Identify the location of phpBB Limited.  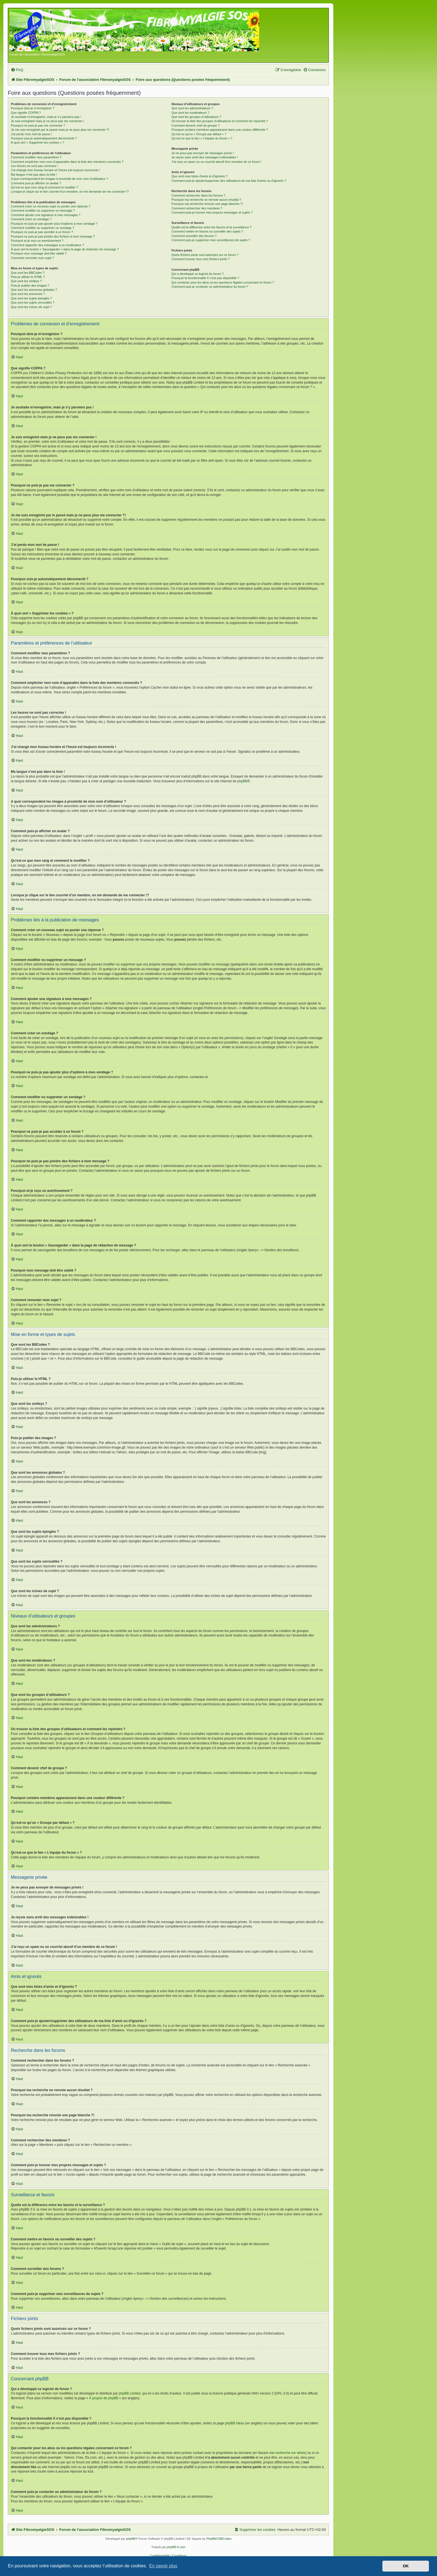
(129, 2393).